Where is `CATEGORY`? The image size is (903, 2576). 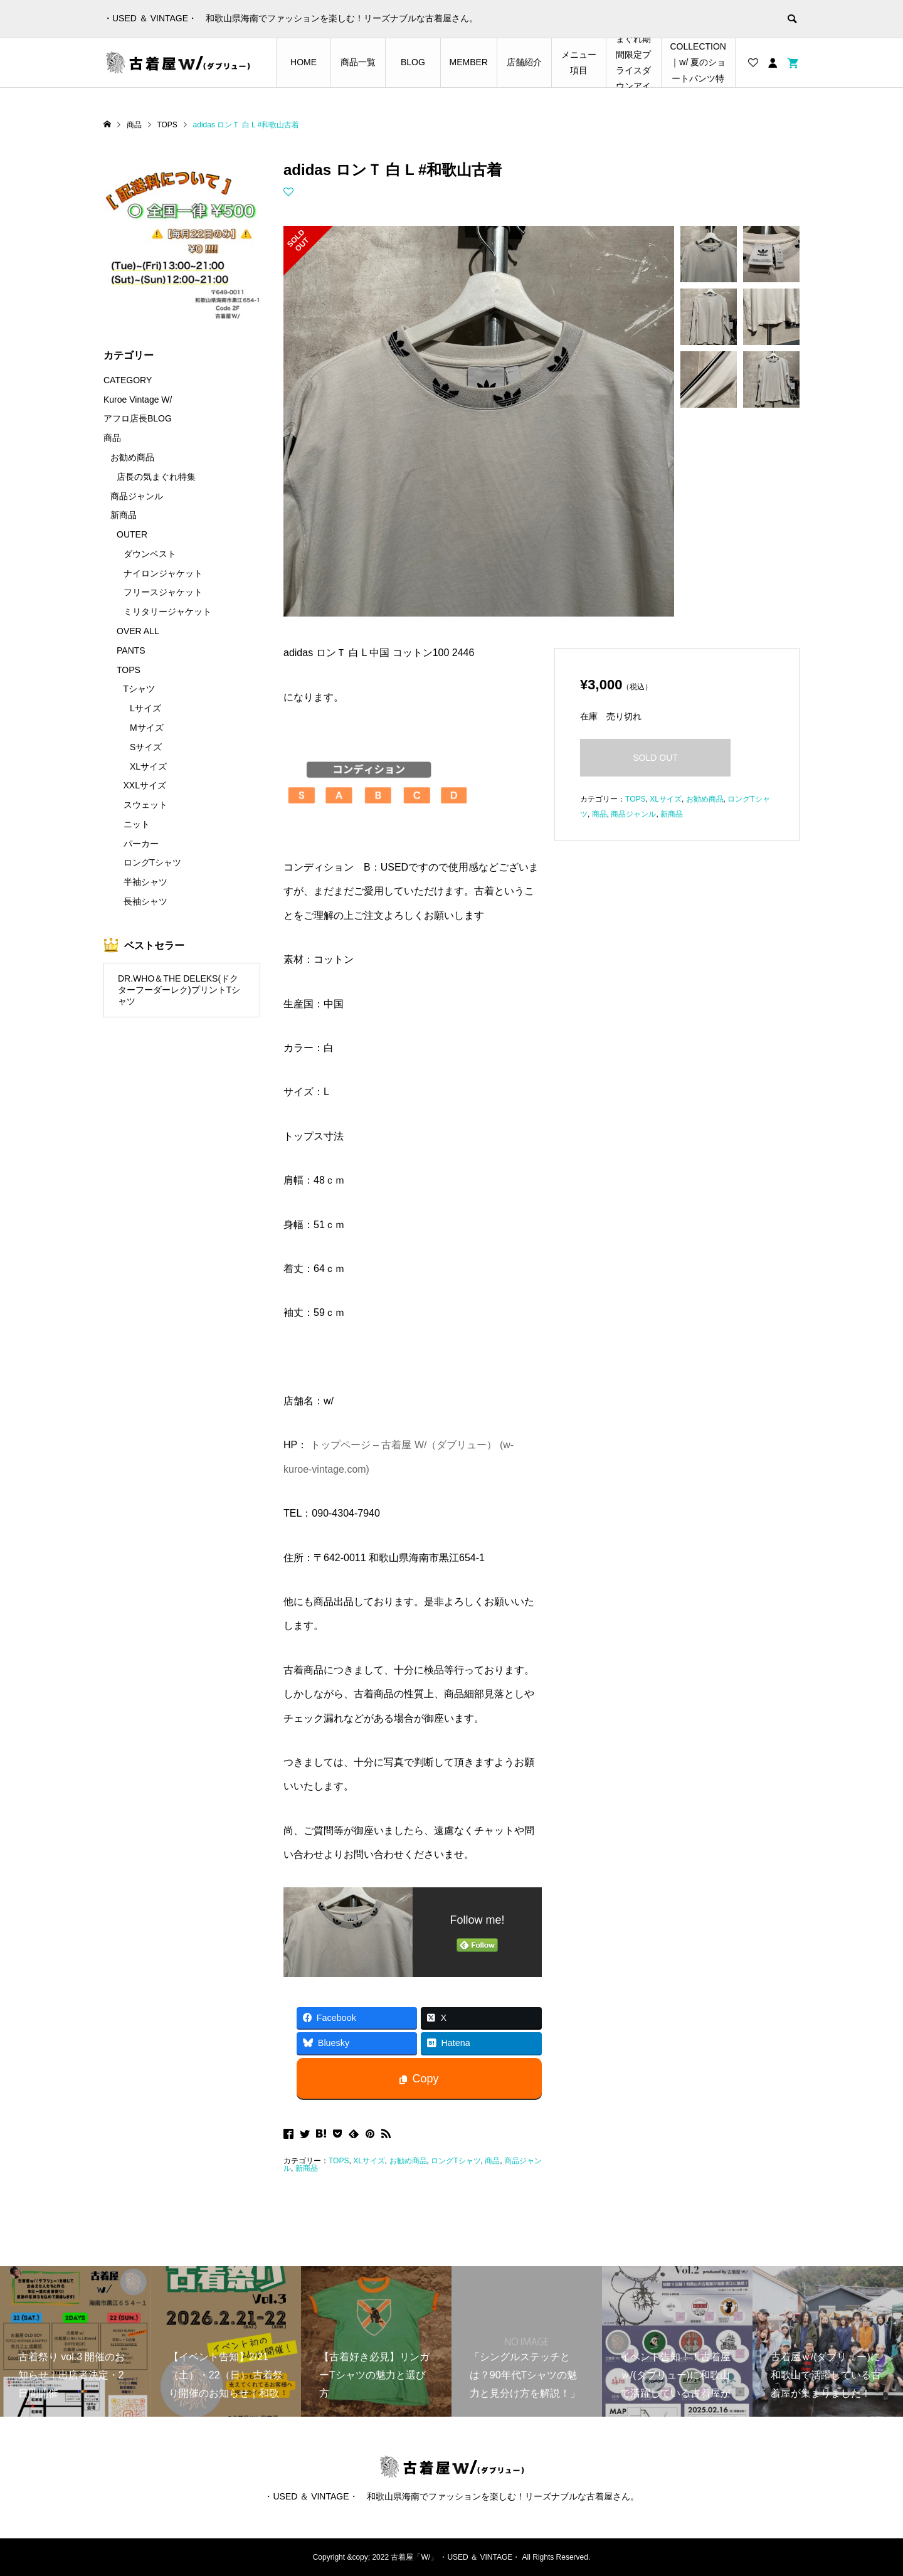
CATEGORY is located at coordinates (127, 380).